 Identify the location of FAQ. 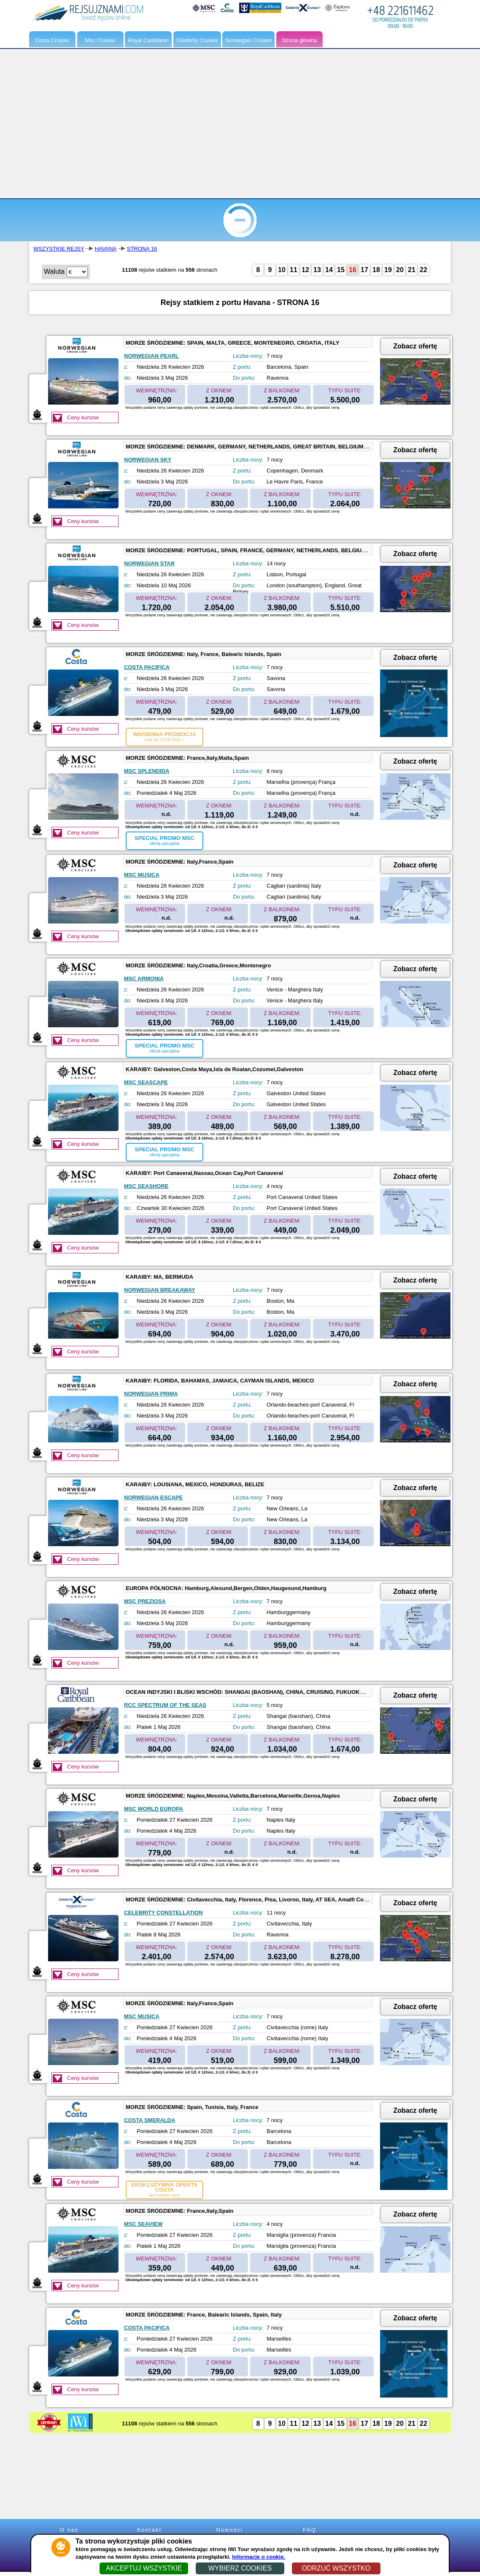
(309, 2530).